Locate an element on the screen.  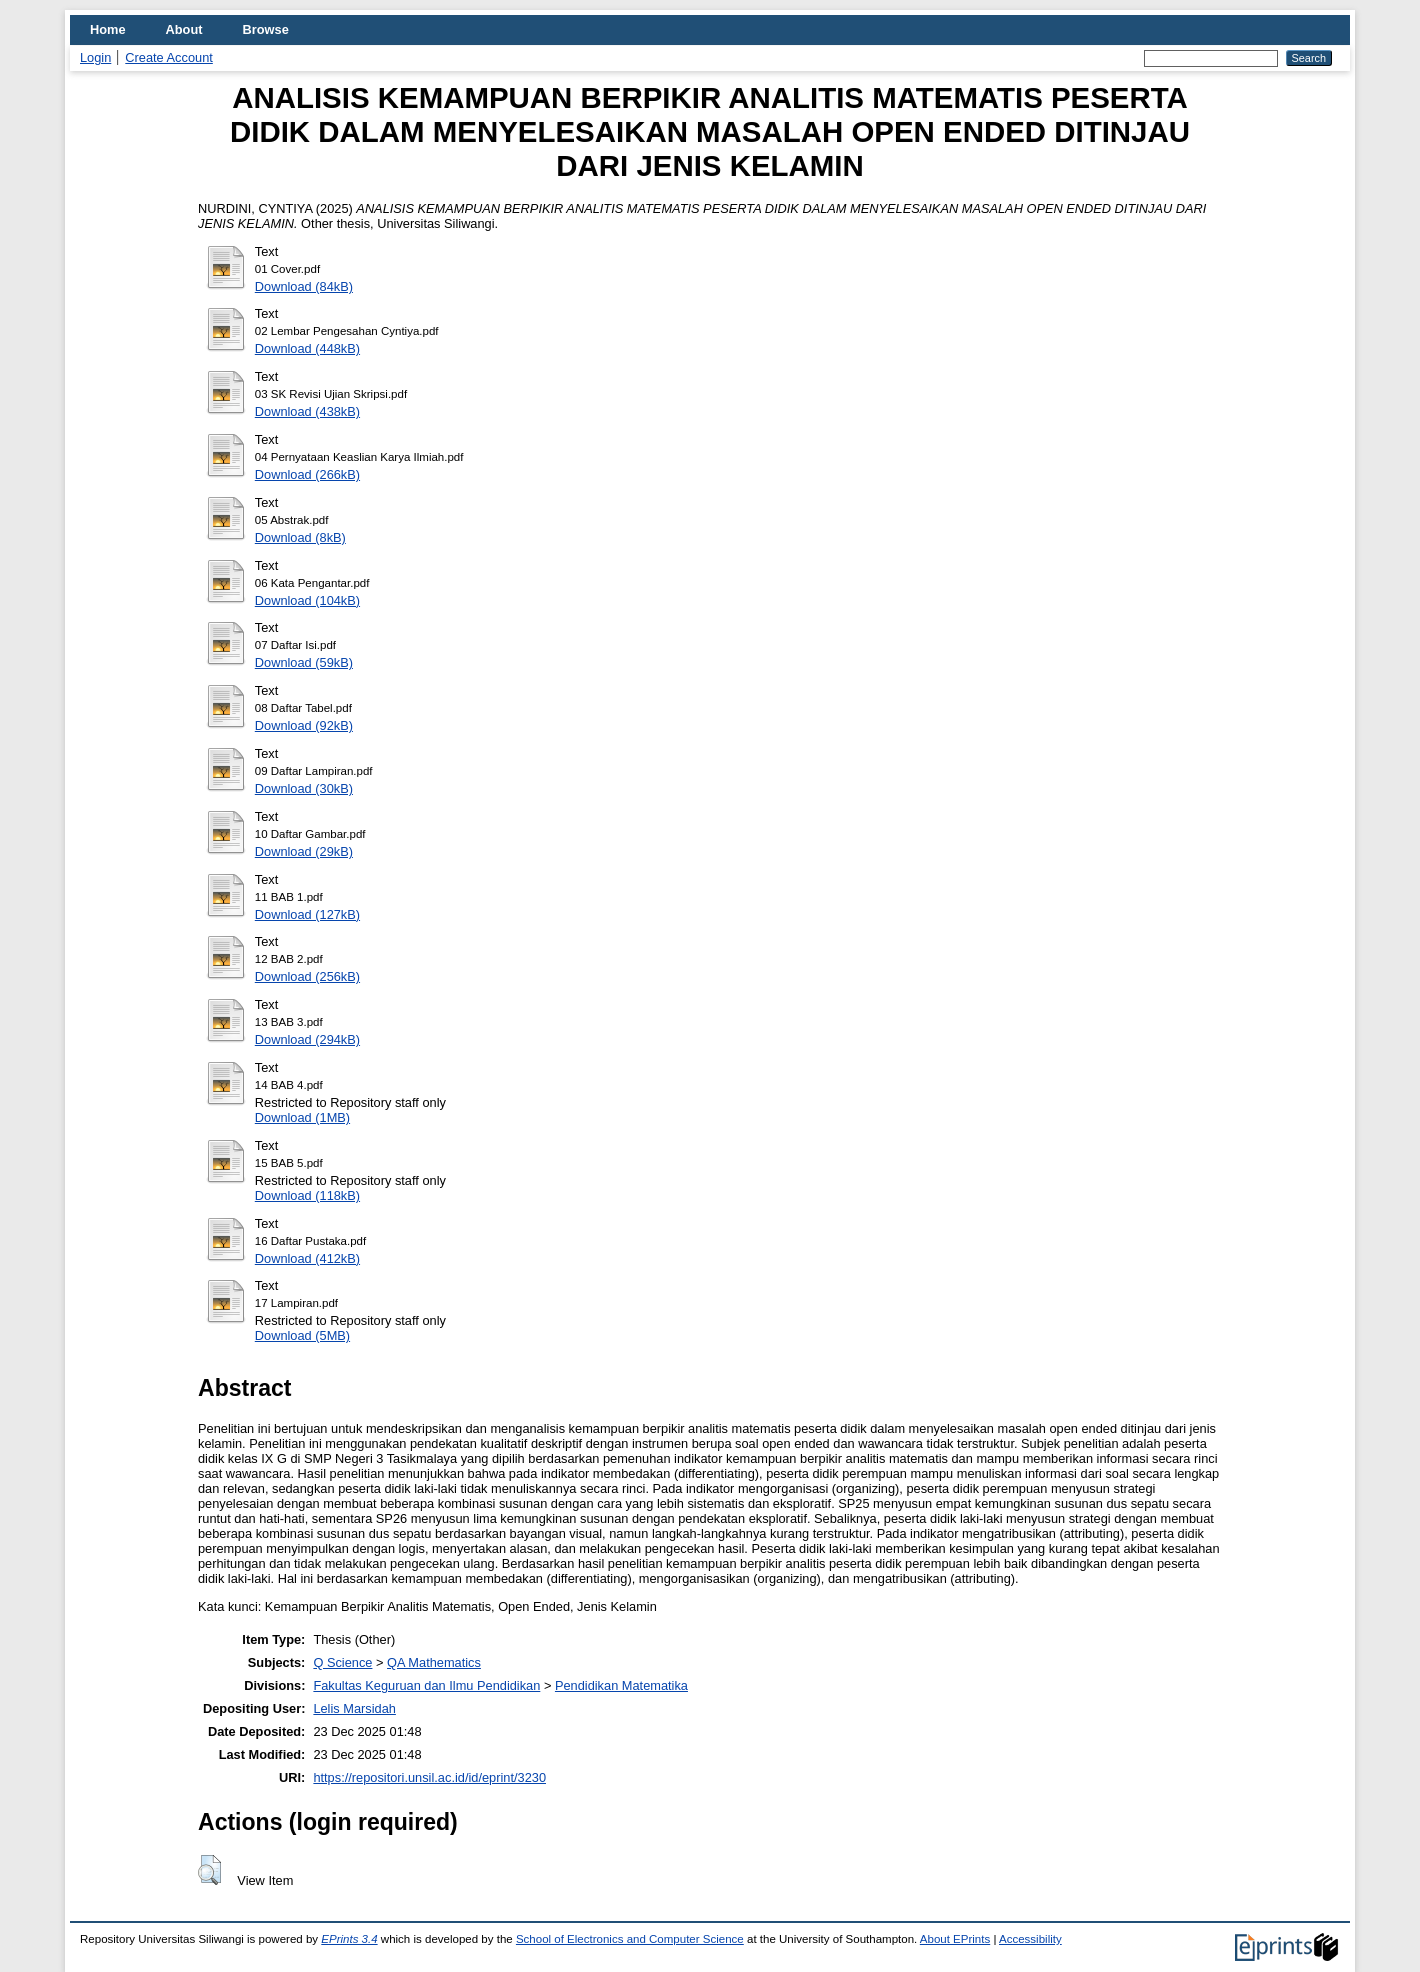
Download (84kB) is located at coordinates (304, 286).